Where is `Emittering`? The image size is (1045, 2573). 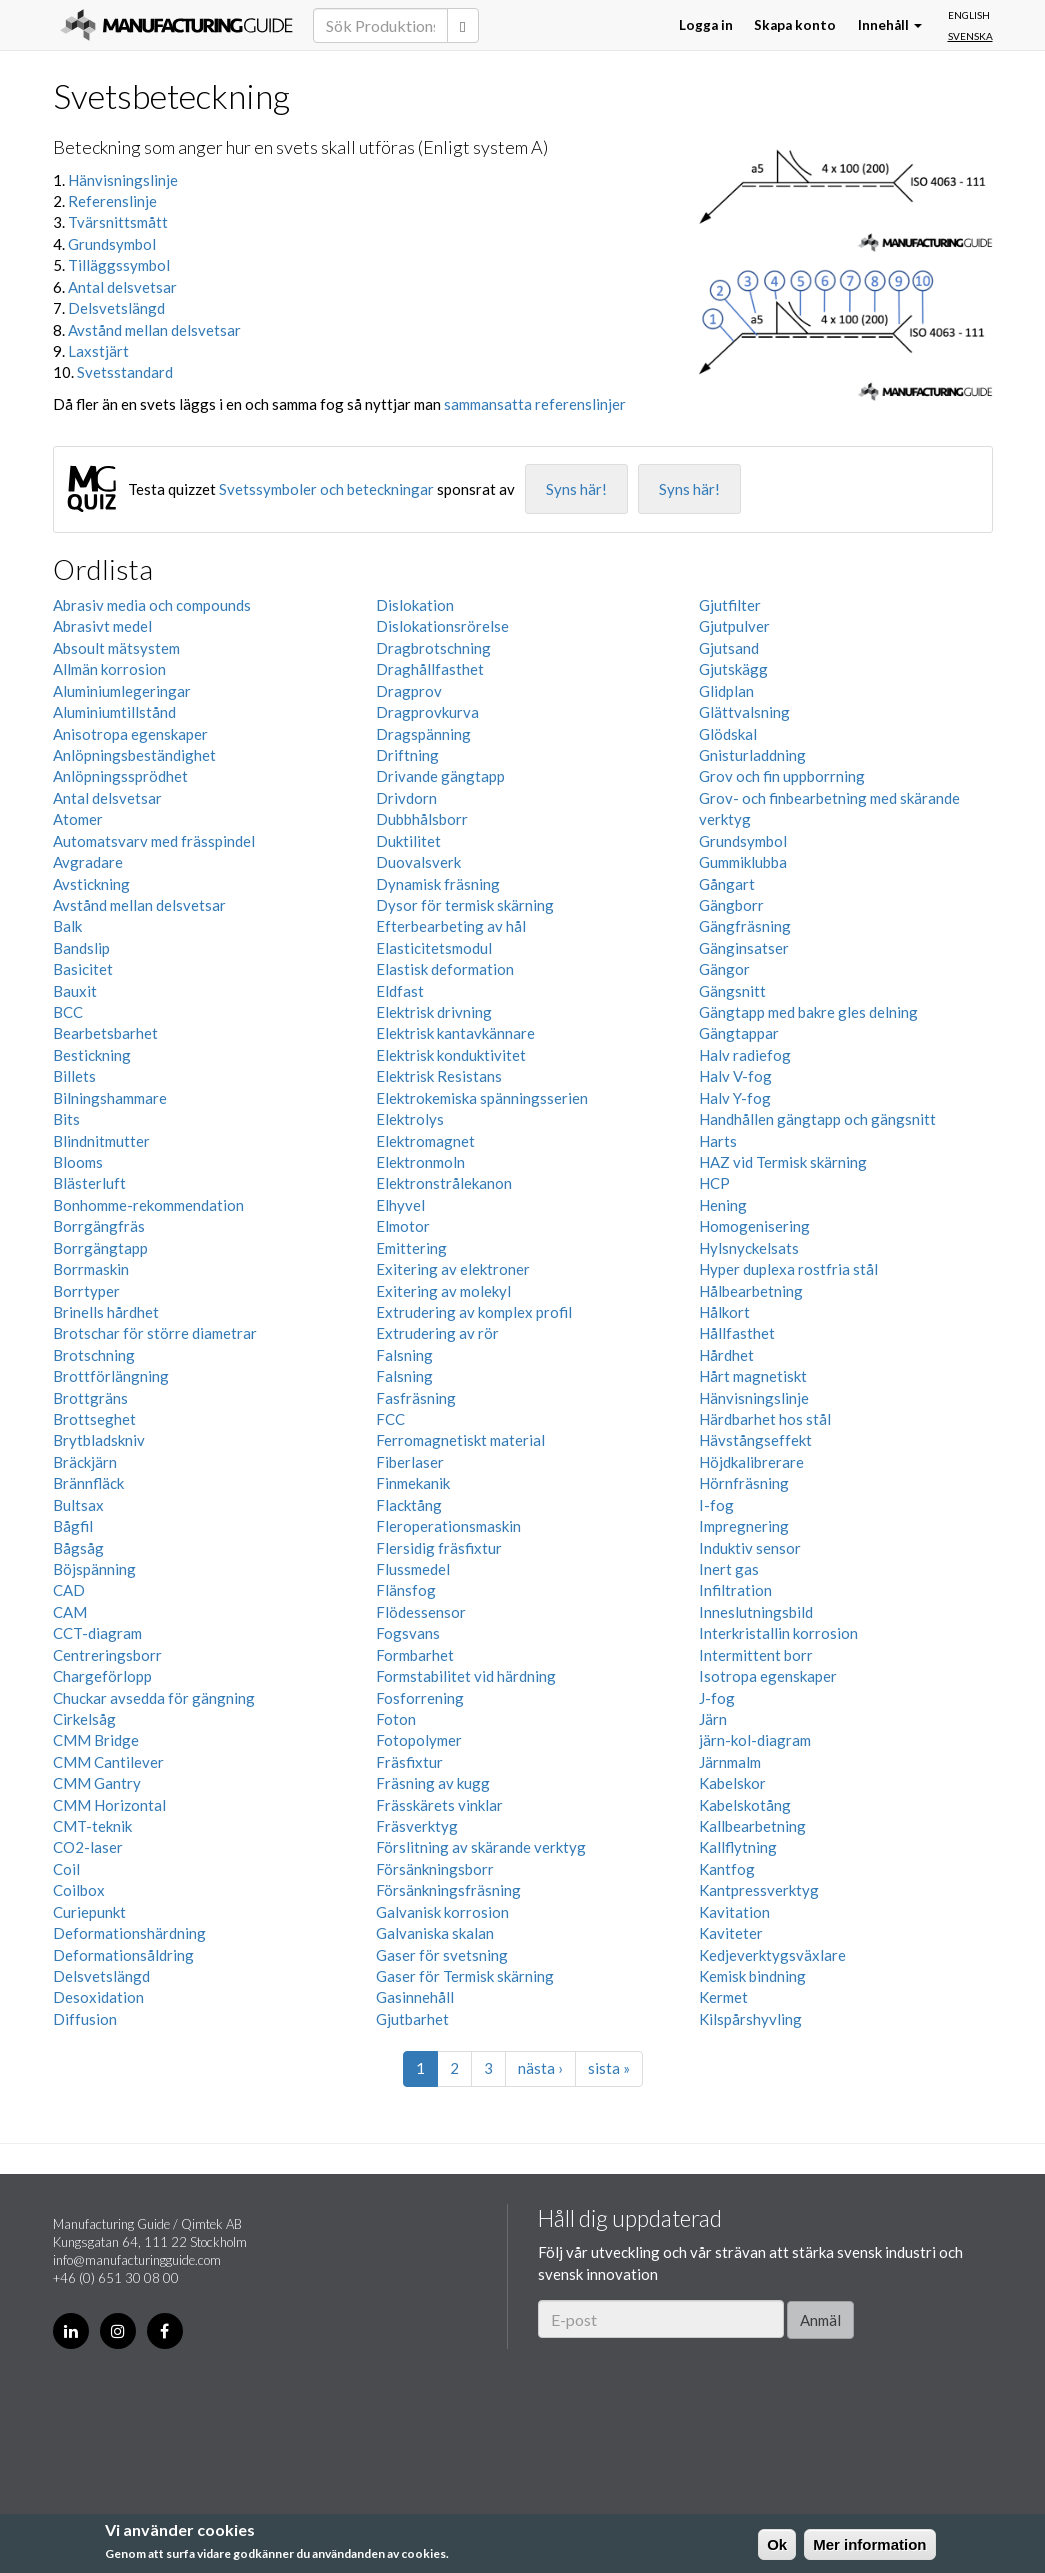 Emittering is located at coordinates (411, 1248).